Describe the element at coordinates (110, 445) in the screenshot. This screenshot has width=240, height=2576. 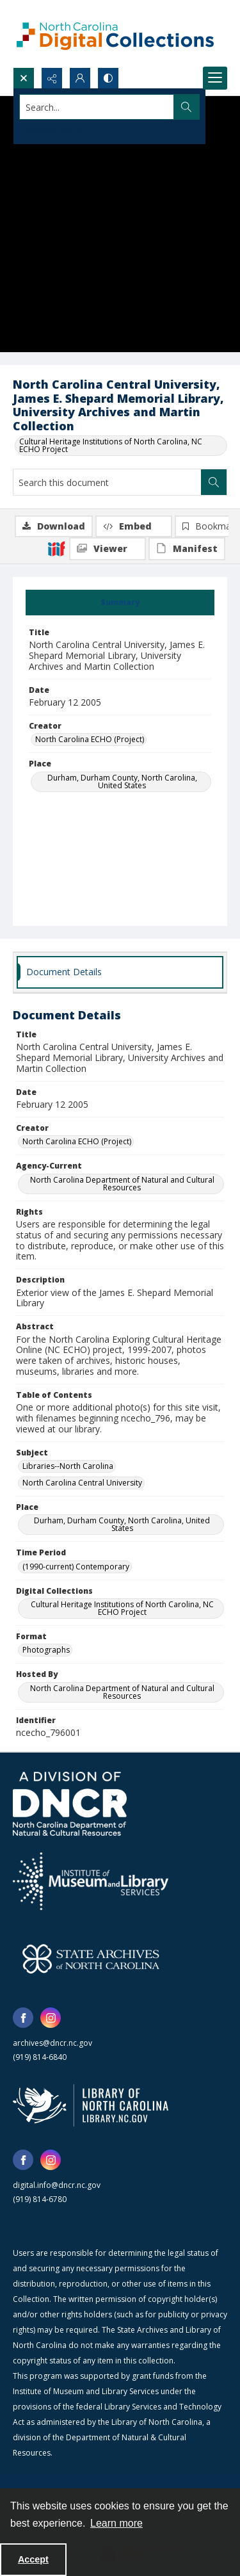
I see `Cultural Heritage Institutions of North Carolina, NC ECHO Project` at that location.